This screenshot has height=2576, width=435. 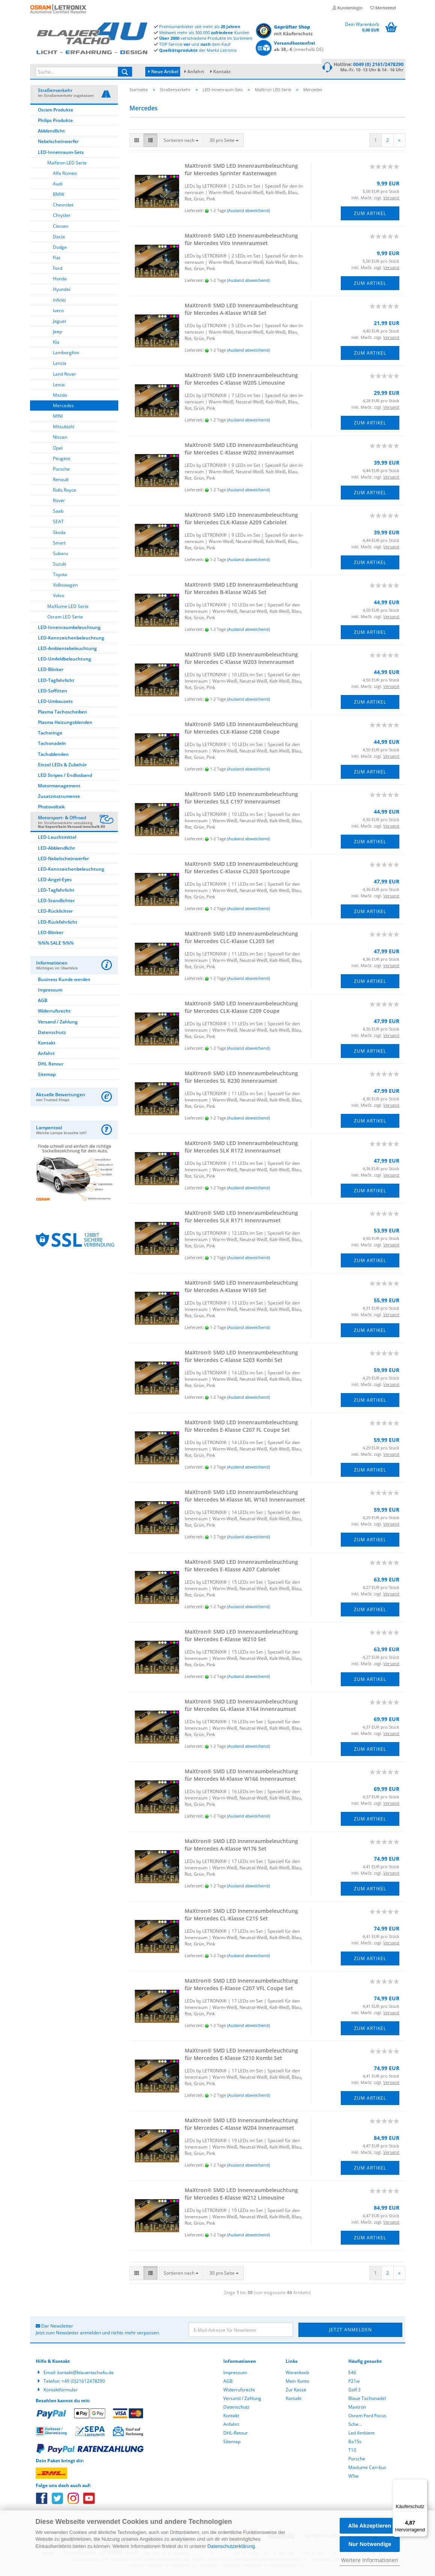 I want to click on MaX­tron® SMD LED In­nen­raum­be­leuch­tung für Mer­ce­des Vito In­nen­ra­um­set, so click(x=241, y=240).